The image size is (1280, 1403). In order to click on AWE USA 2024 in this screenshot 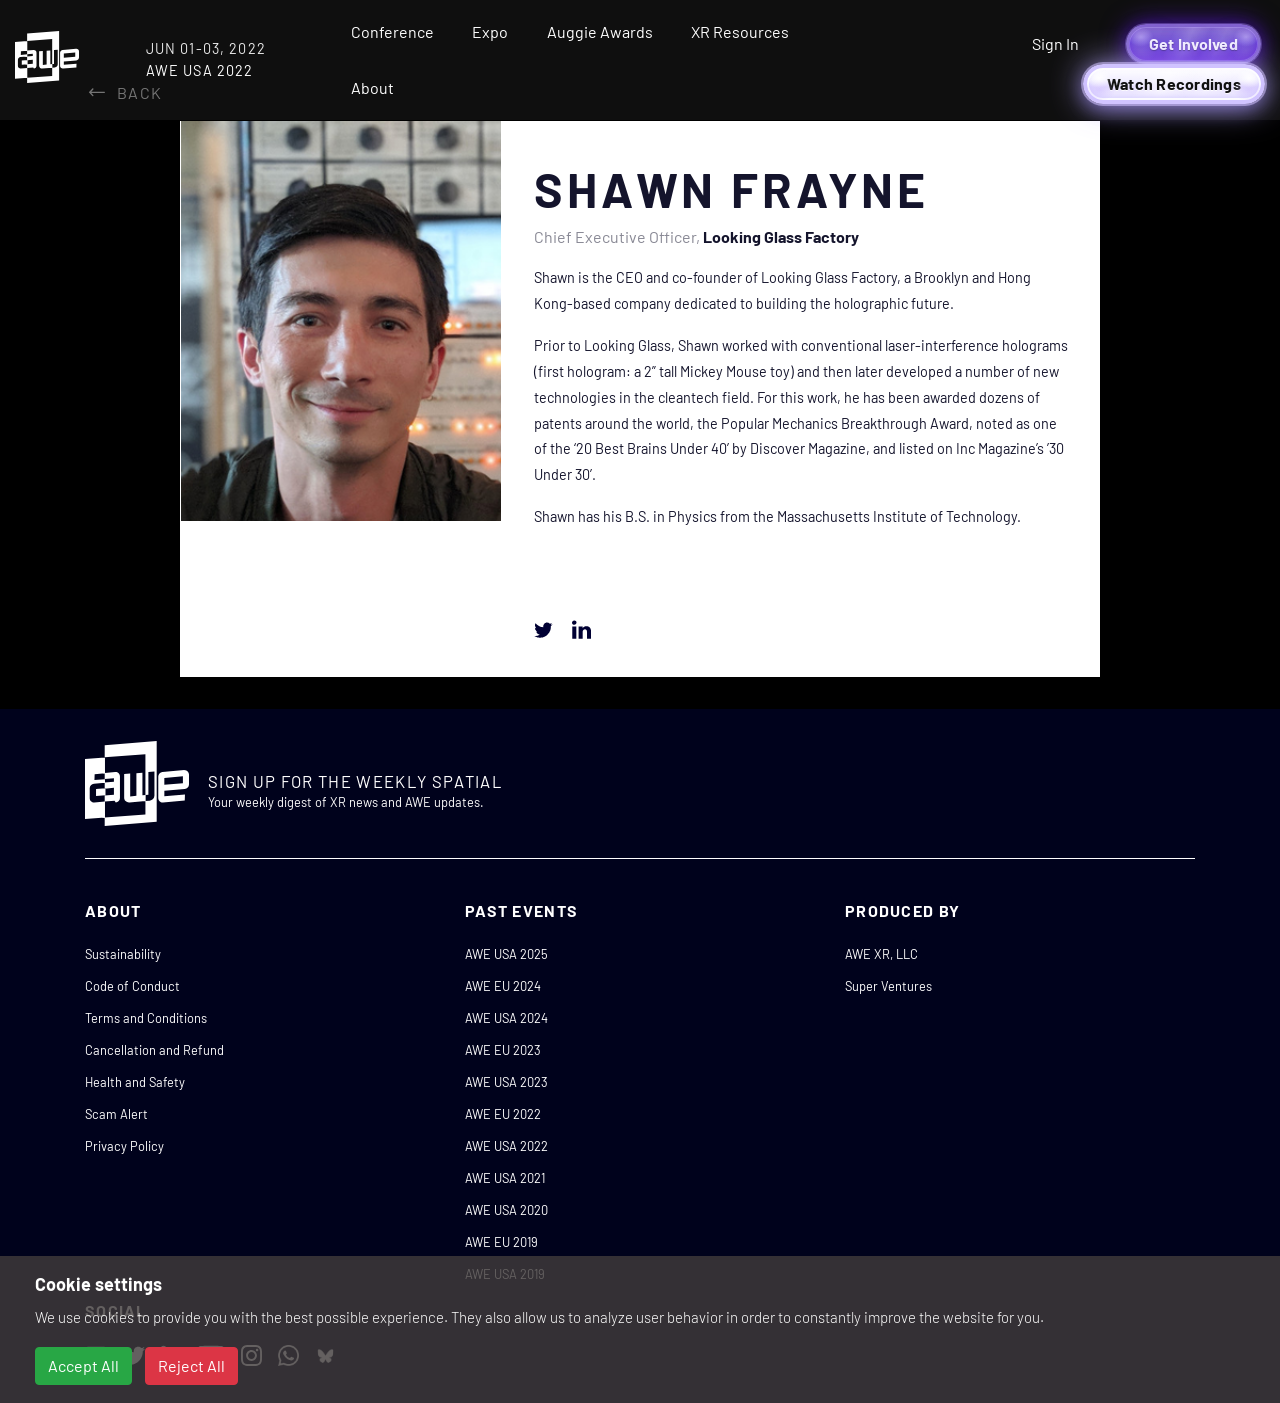, I will do `click(506, 1018)`.